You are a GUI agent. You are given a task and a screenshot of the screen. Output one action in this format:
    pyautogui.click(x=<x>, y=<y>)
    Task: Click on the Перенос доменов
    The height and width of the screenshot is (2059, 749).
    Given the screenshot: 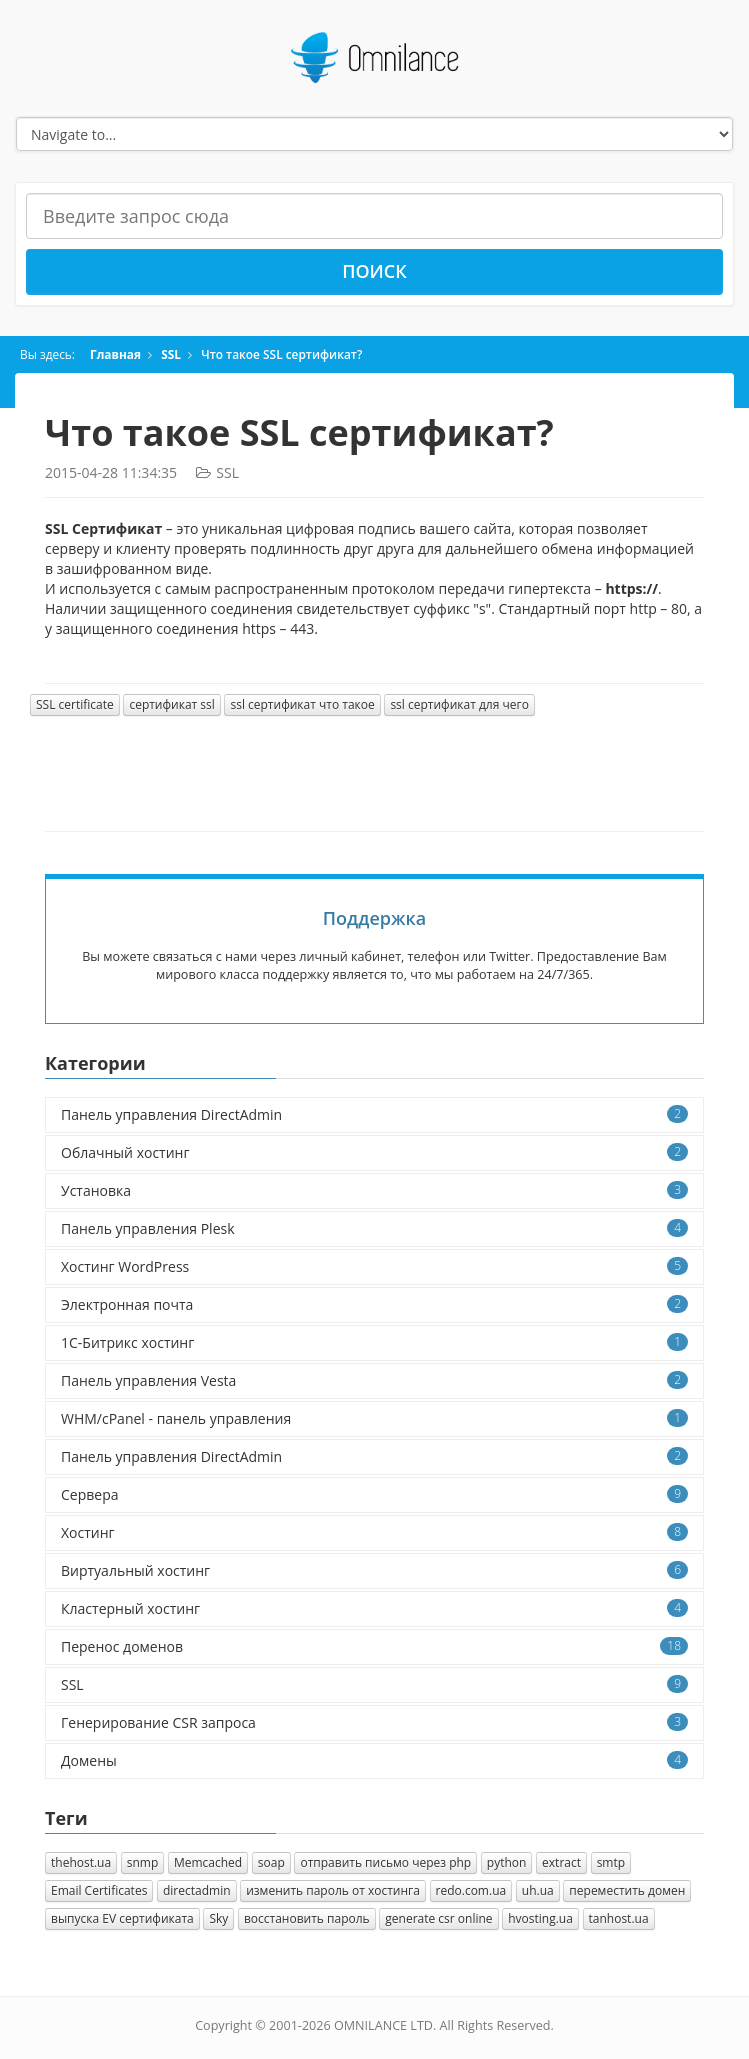 What is the action you would take?
    pyautogui.click(x=374, y=1646)
    